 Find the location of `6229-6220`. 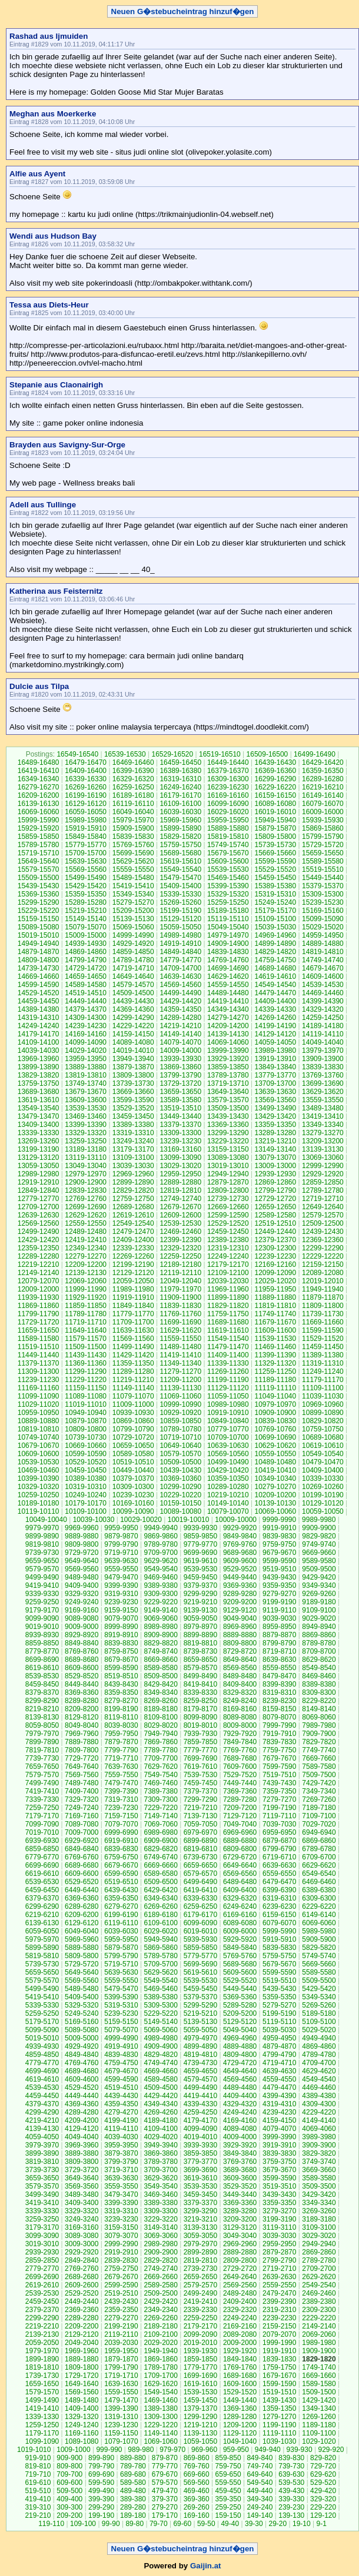

6229-6220 is located at coordinates (318, 1906).